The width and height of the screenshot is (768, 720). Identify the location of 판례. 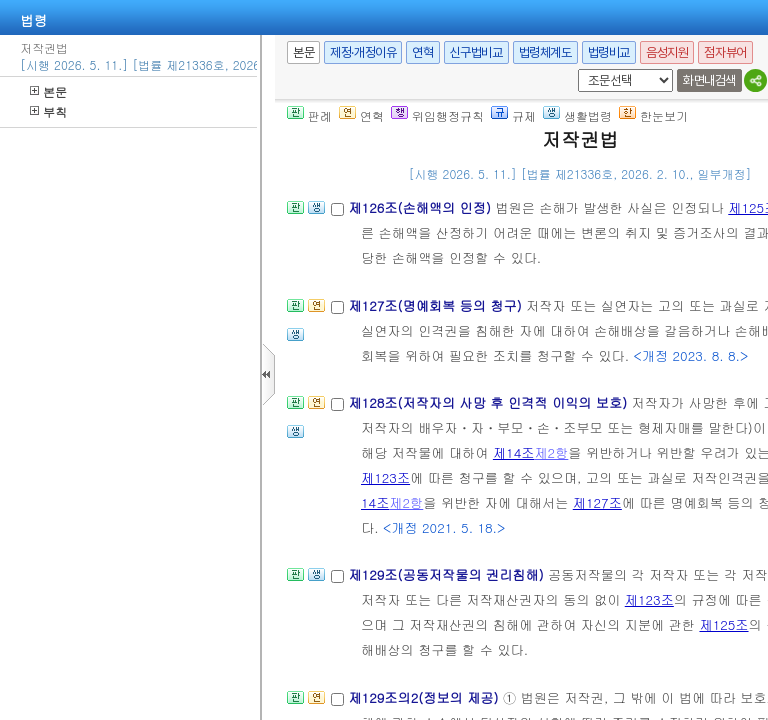
(309, 115).